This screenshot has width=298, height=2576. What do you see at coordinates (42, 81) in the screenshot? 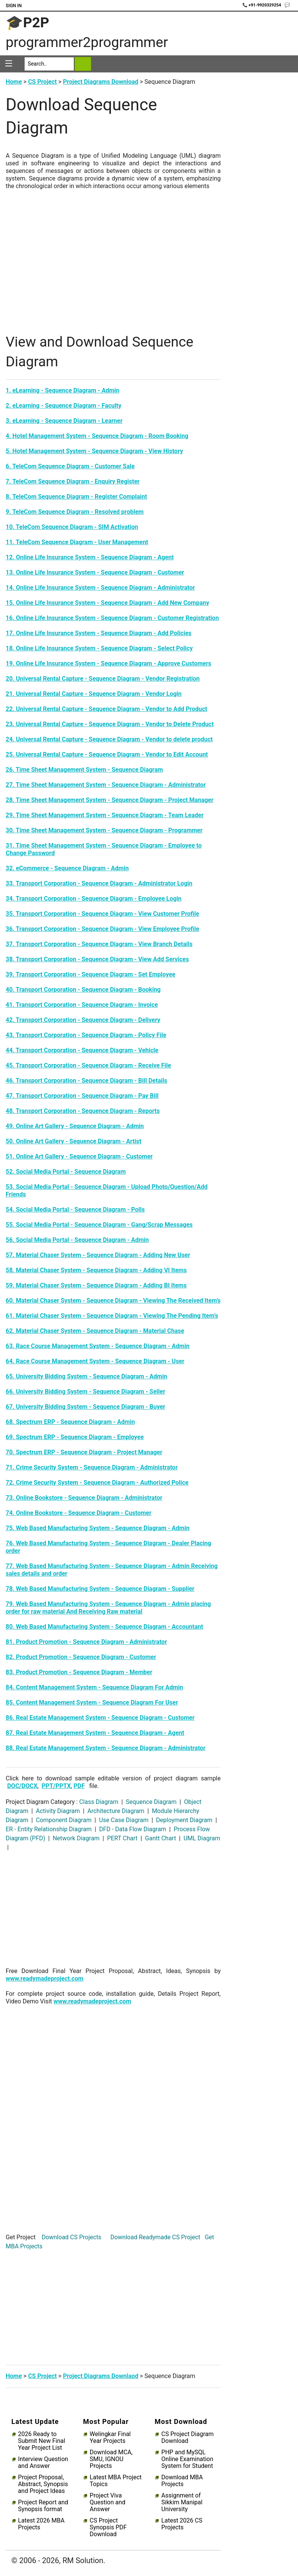
I see `CS Project` at bounding box center [42, 81].